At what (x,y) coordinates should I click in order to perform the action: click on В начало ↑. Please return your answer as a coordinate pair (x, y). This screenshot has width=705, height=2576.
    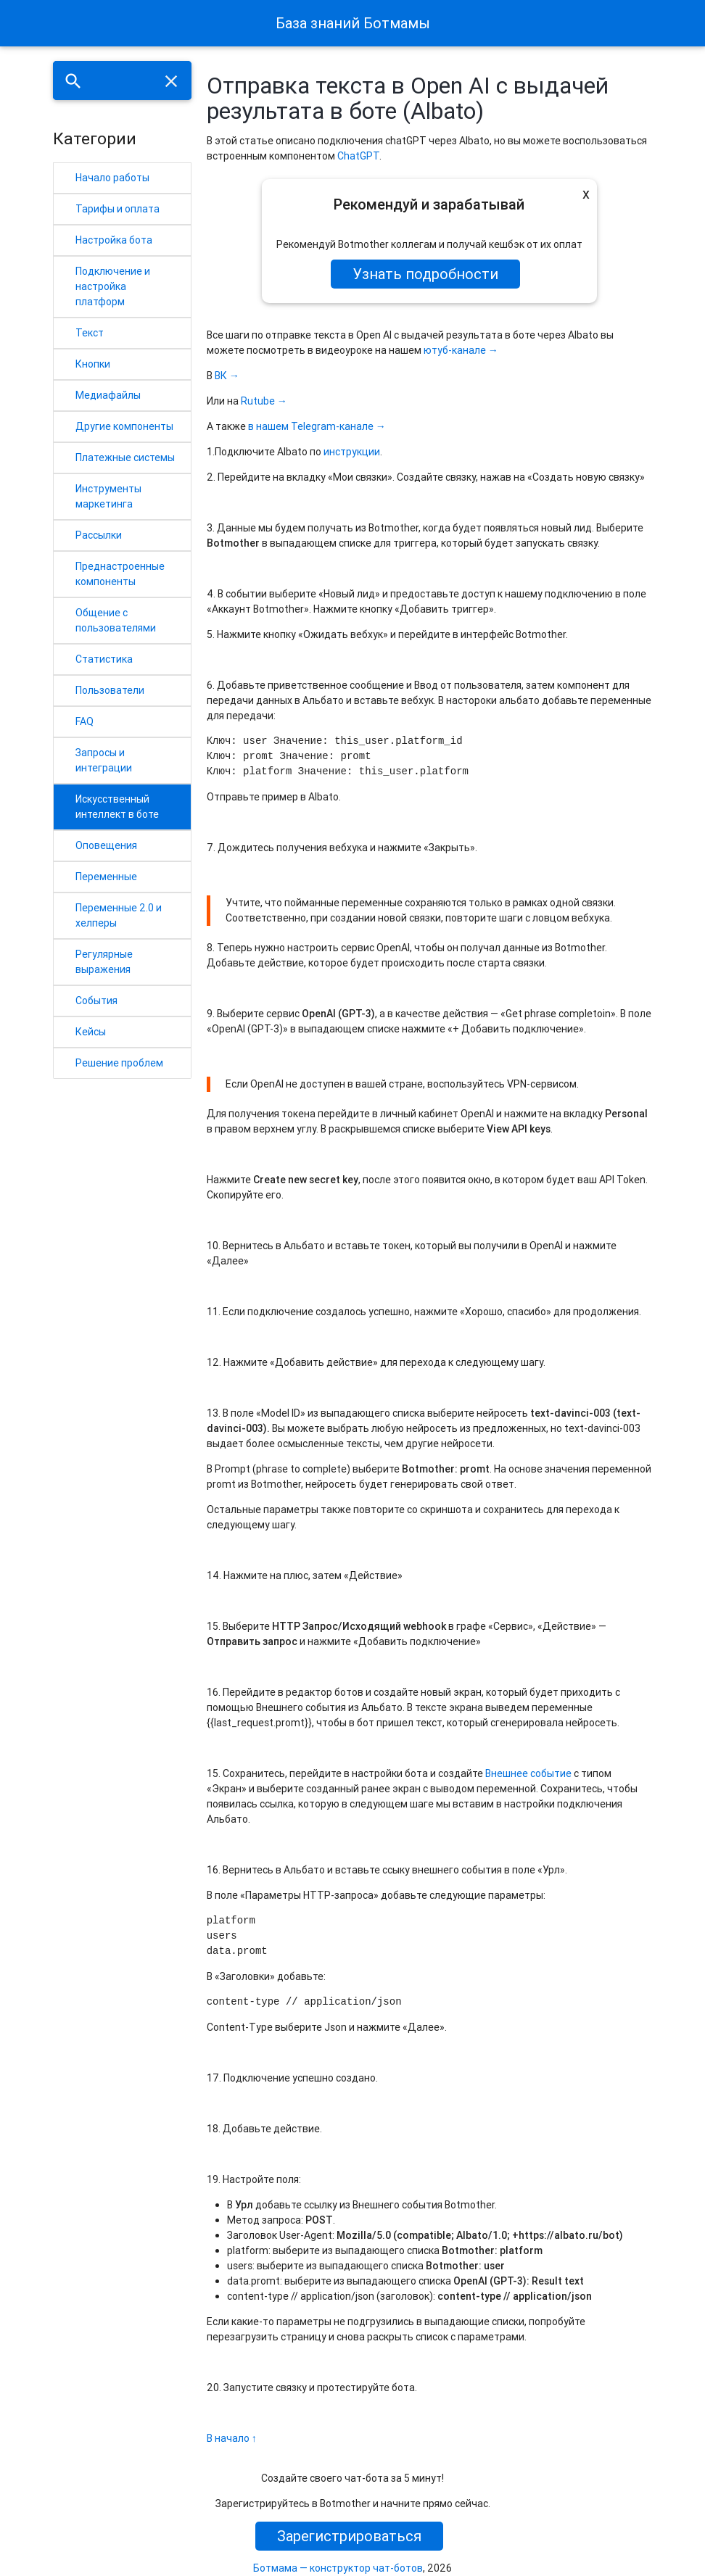
    Looking at the image, I should click on (232, 2438).